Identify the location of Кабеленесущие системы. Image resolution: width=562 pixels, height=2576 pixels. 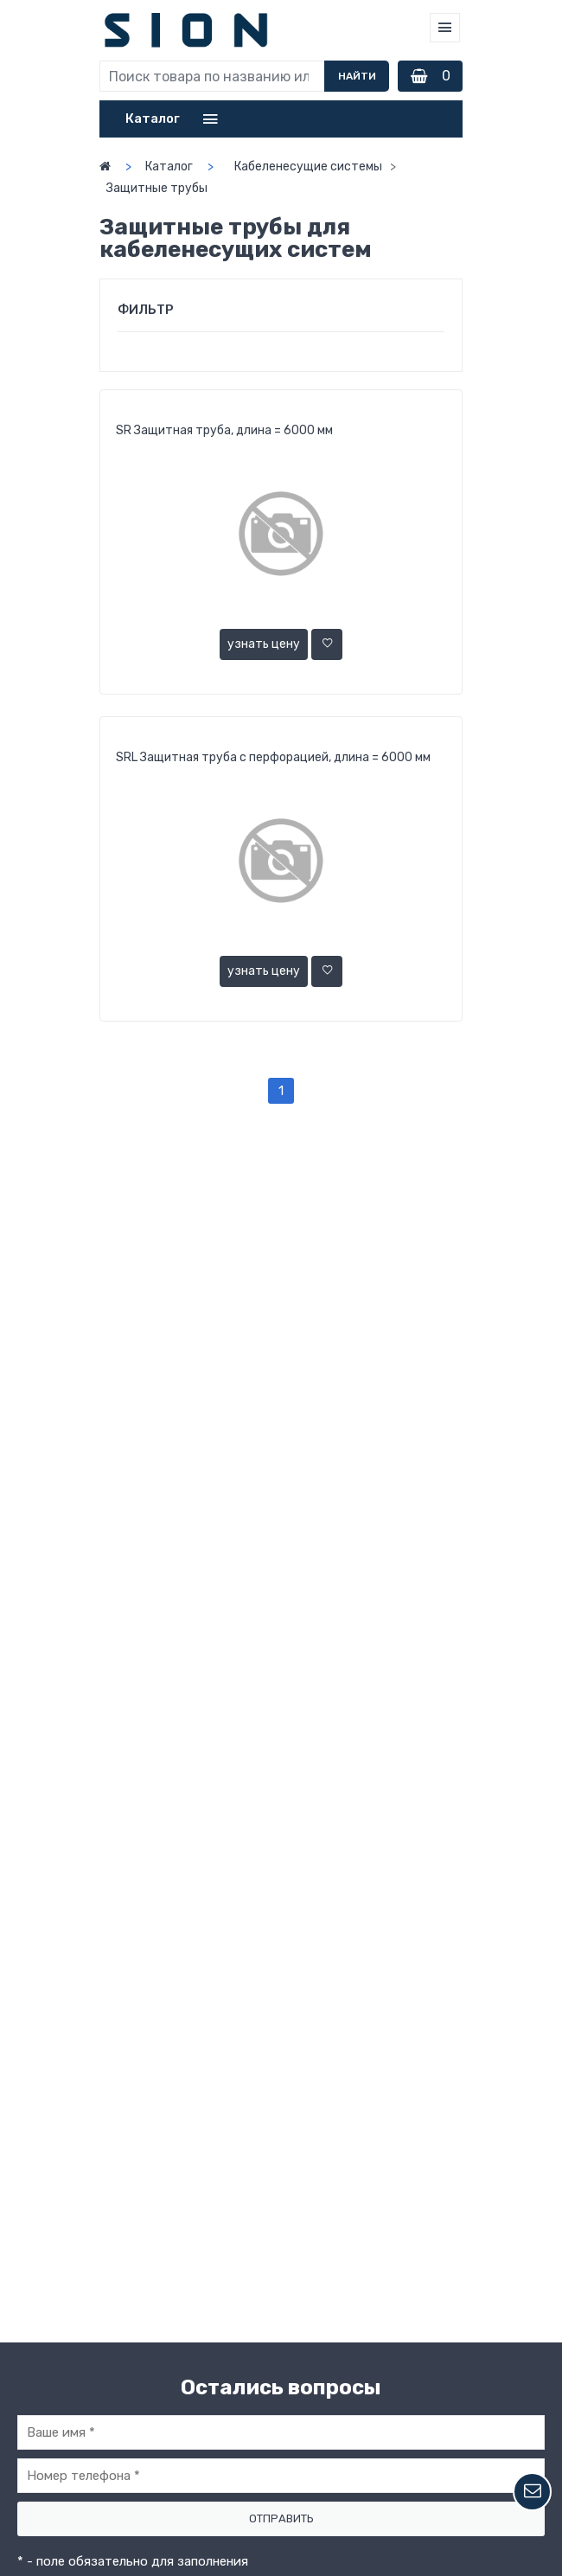
(308, 166).